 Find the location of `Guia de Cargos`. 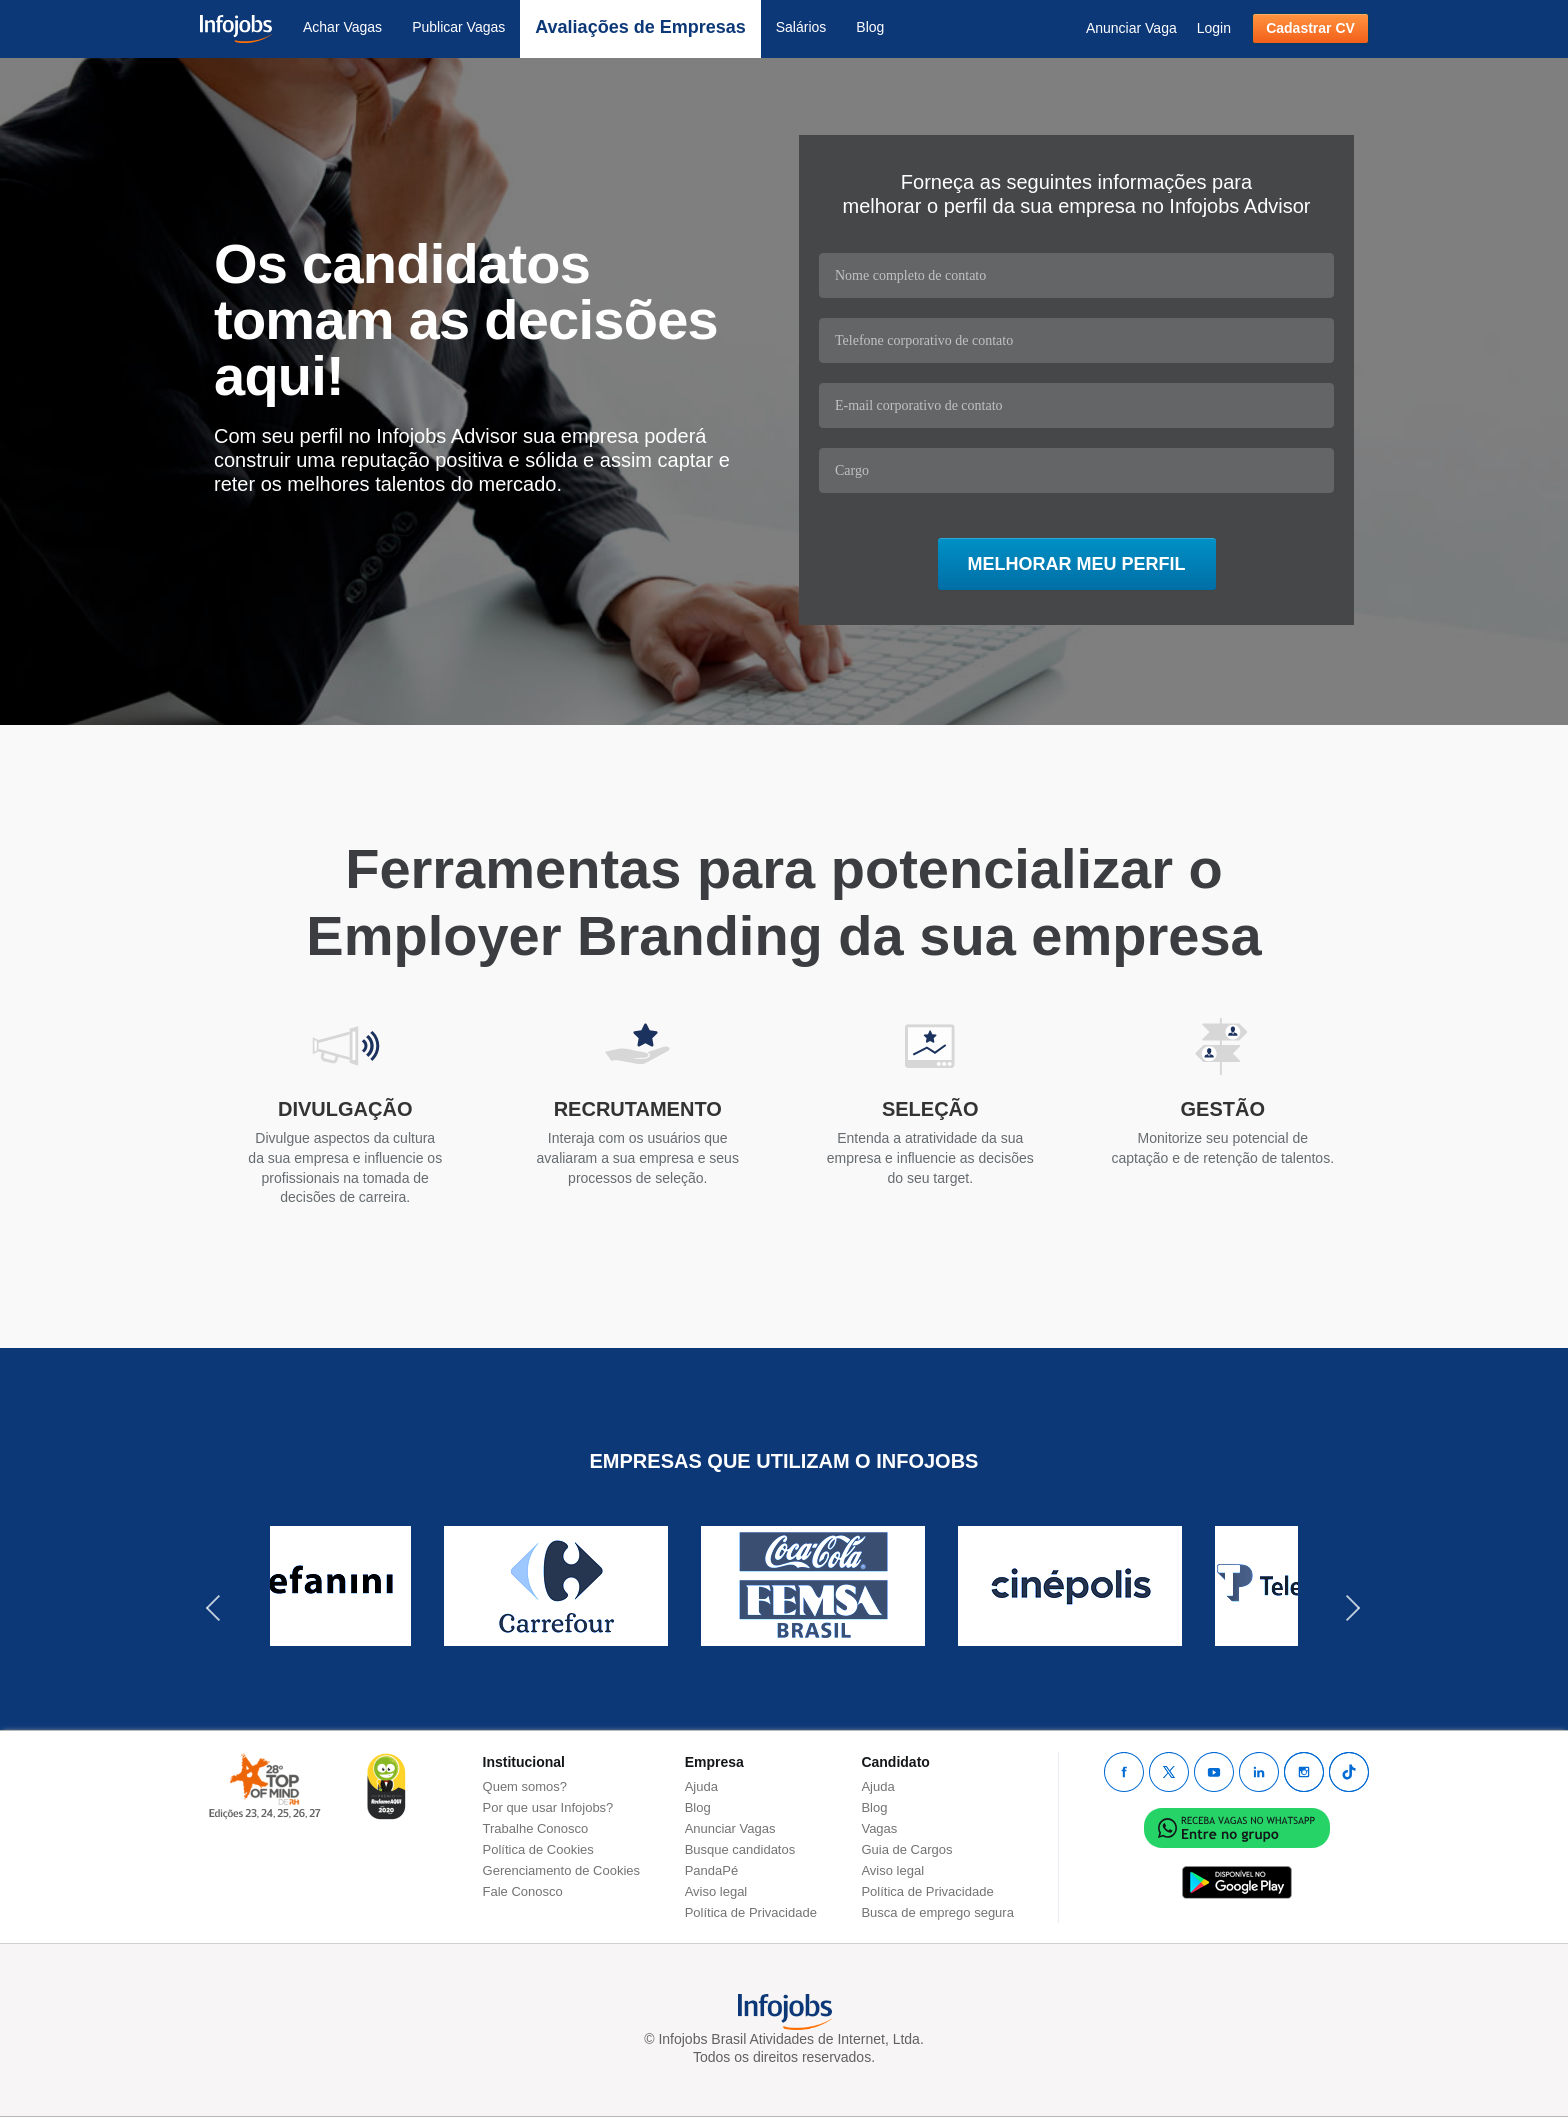

Guia de Cargos is located at coordinates (906, 1849).